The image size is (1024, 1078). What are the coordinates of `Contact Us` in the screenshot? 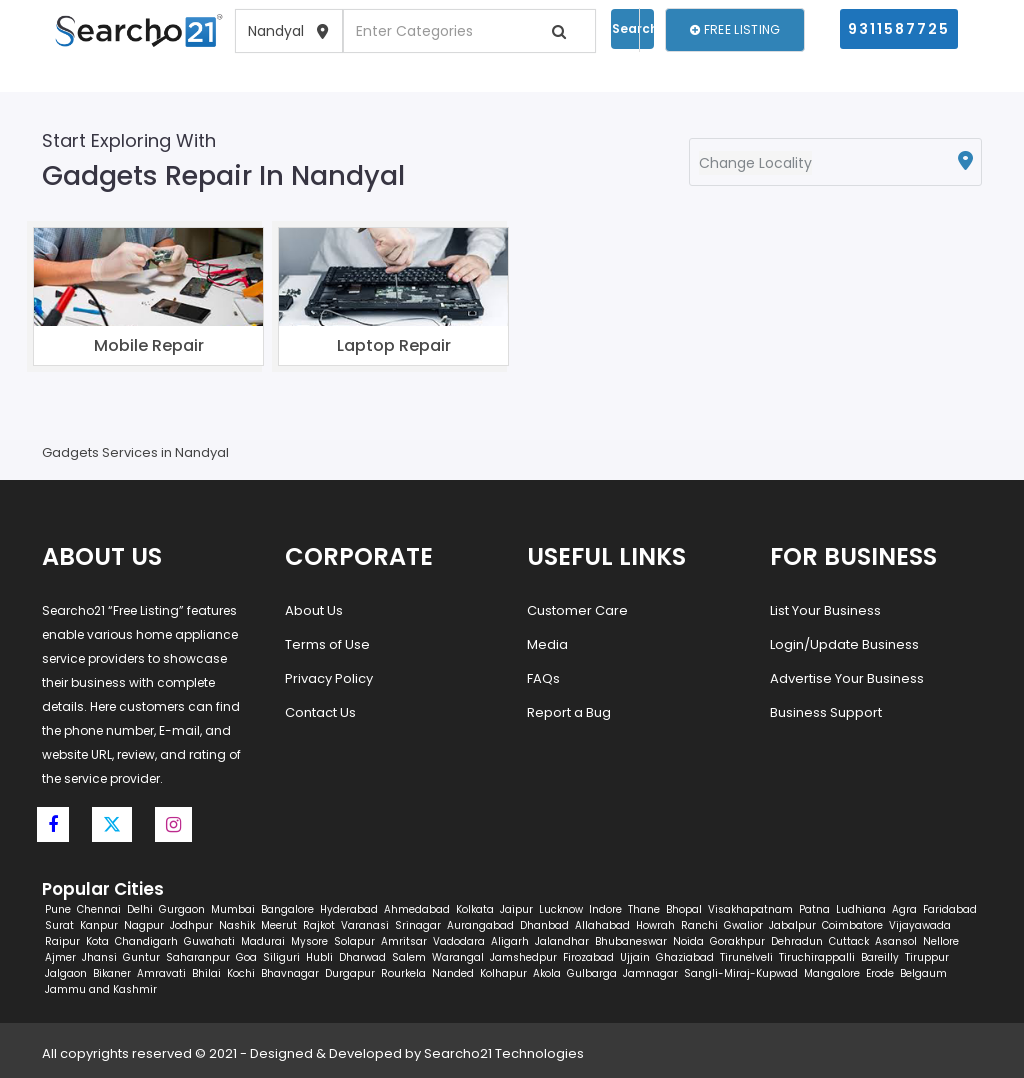 It's located at (320, 712).